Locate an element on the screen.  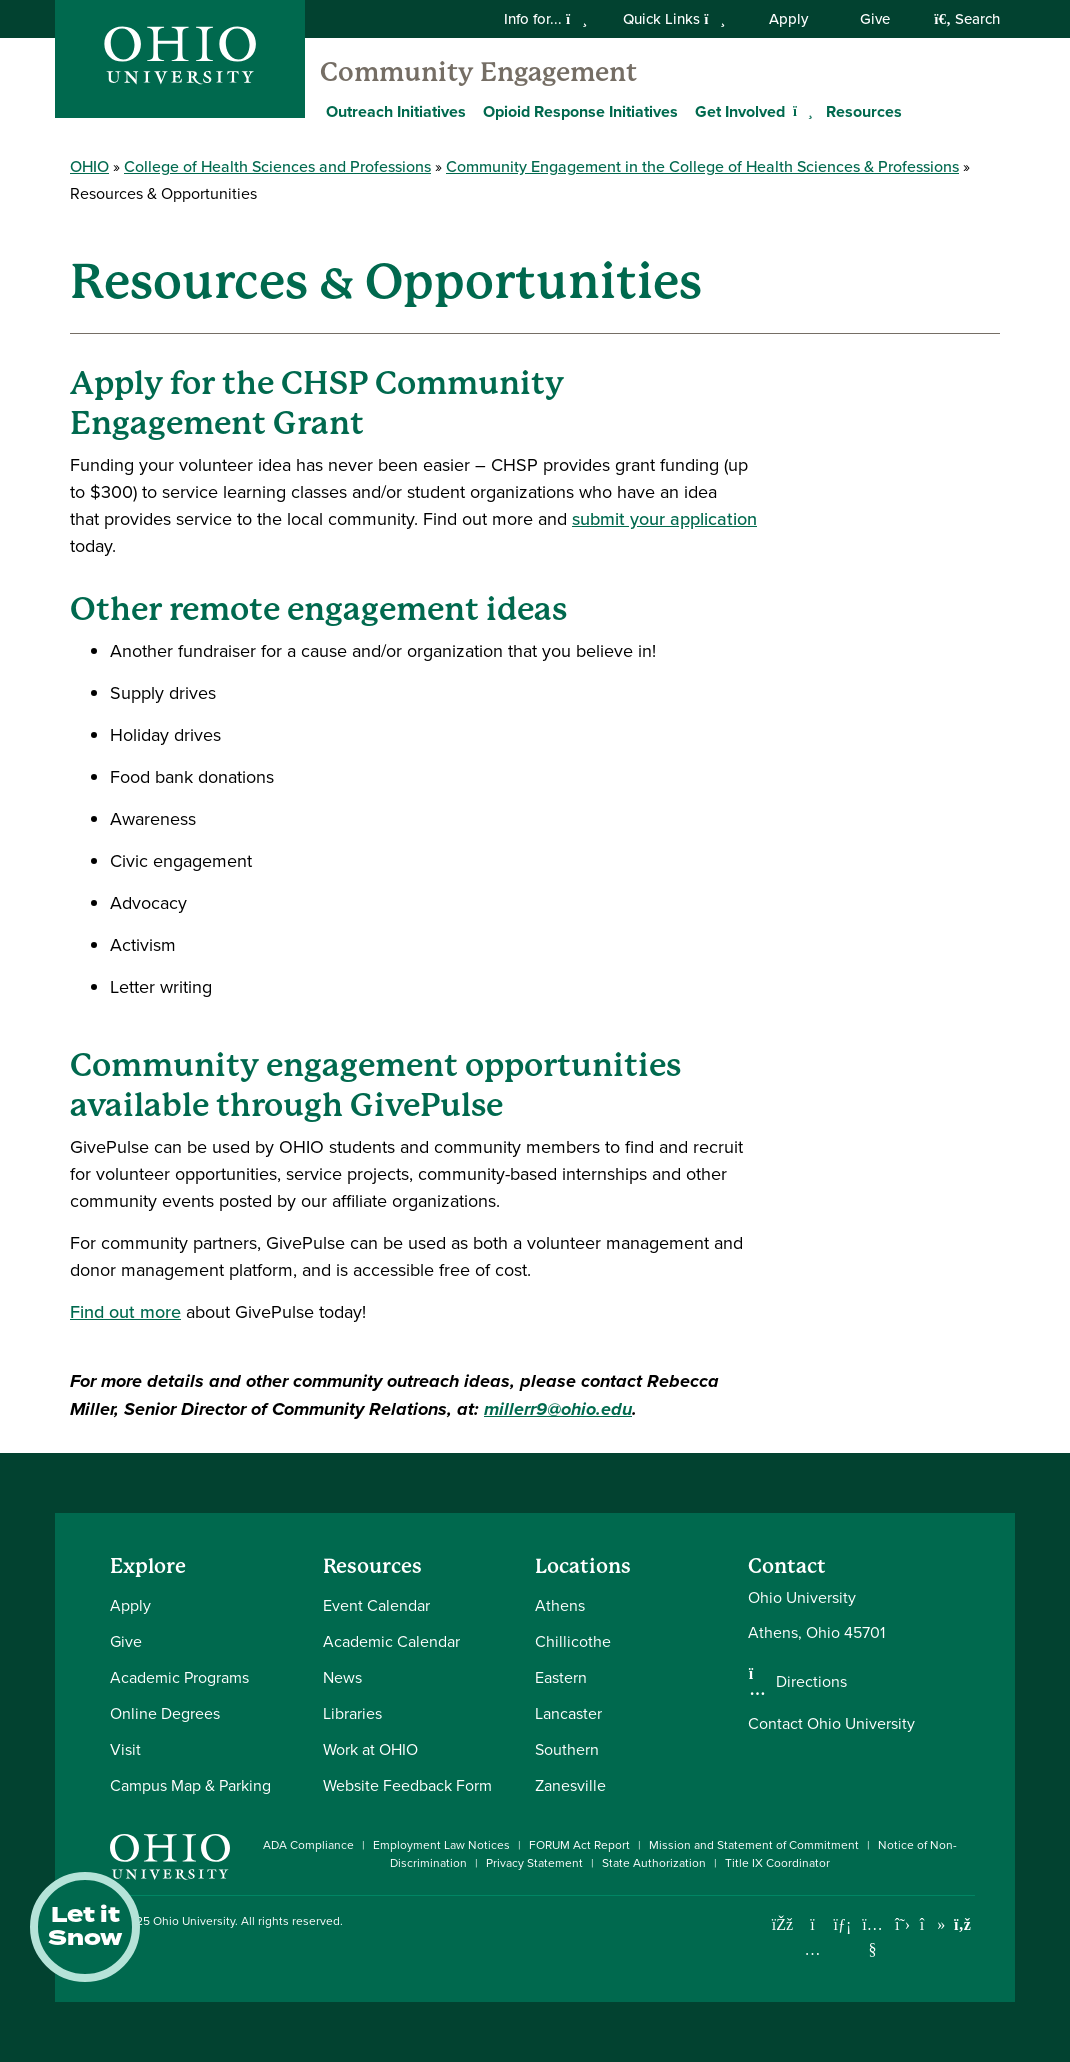
Work at OHIO is located at coordinates (370, 1749).